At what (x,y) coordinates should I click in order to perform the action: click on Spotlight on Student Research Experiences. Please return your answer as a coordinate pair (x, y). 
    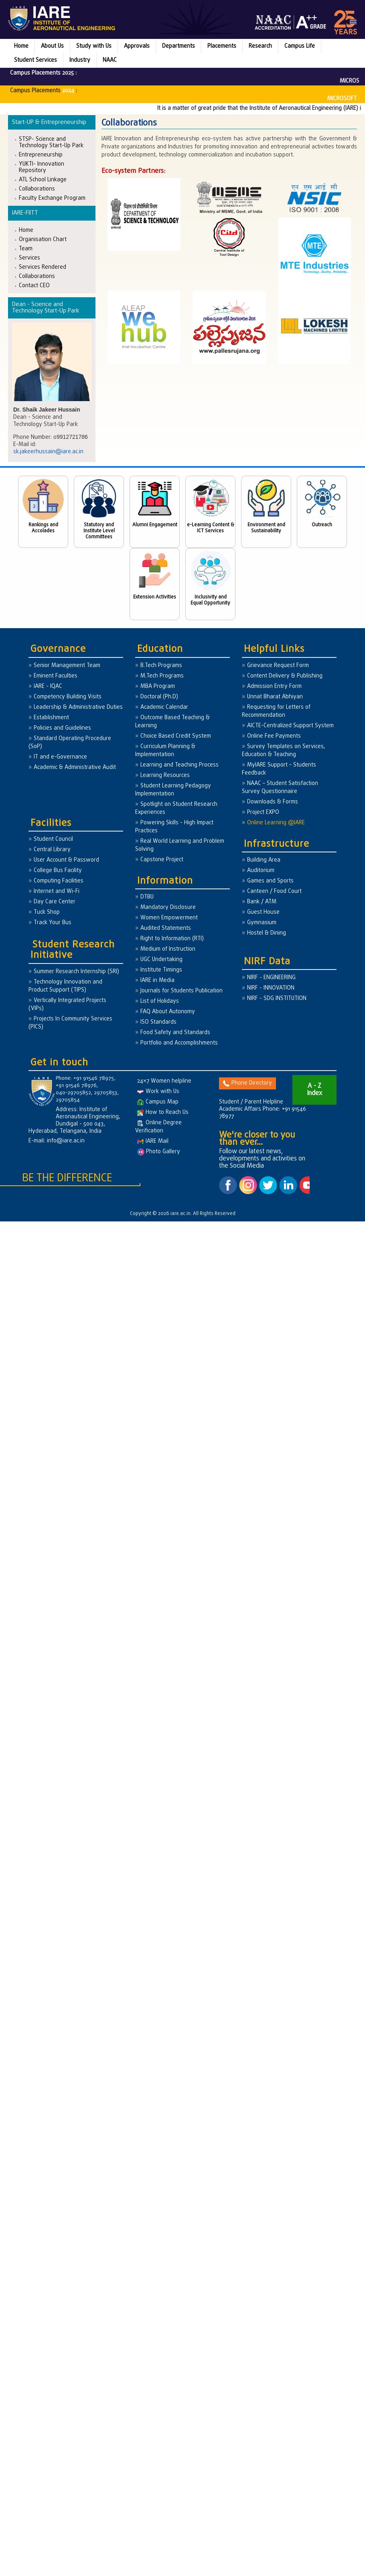
    Looking at the image, I should click on (176, 808).